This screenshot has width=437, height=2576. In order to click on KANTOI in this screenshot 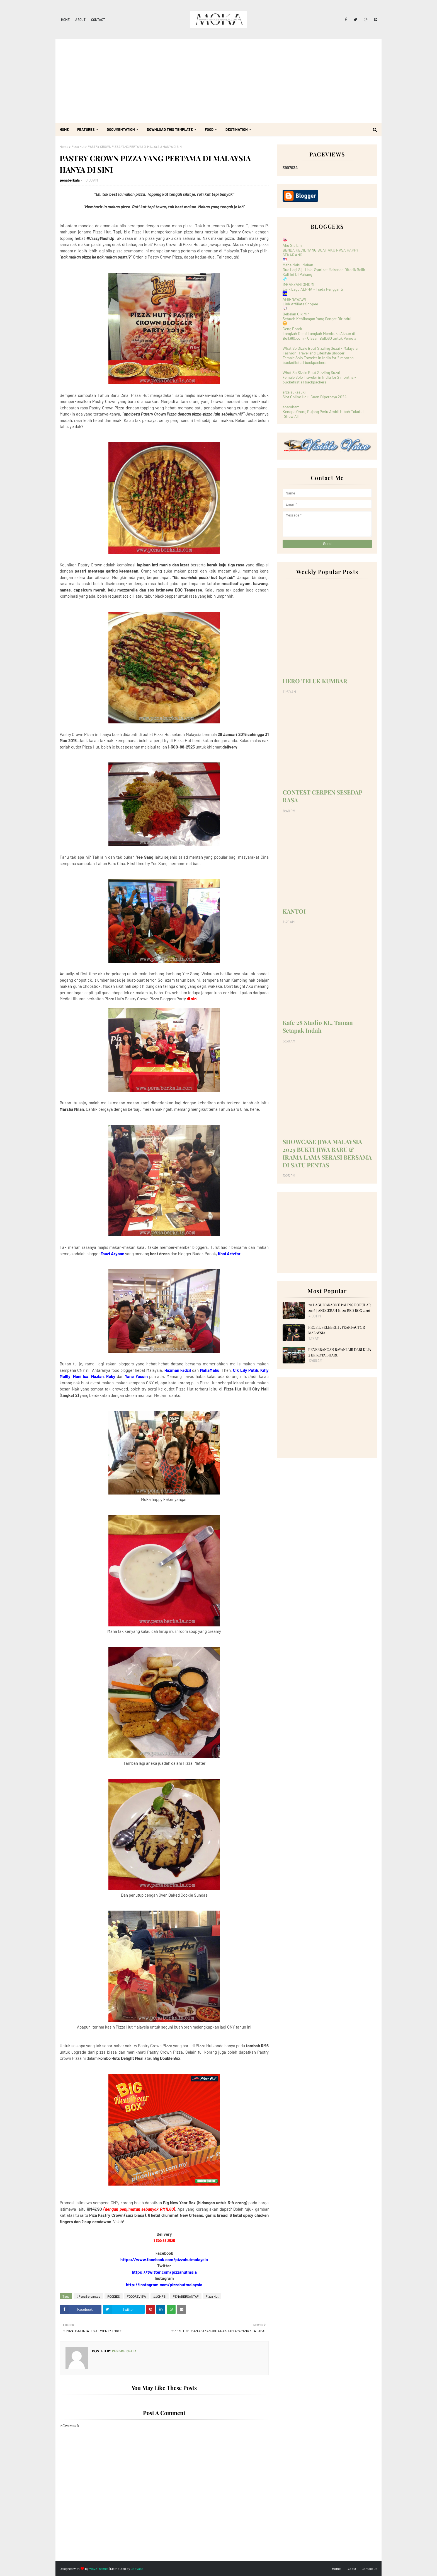, I will do `click(294, 911)`.